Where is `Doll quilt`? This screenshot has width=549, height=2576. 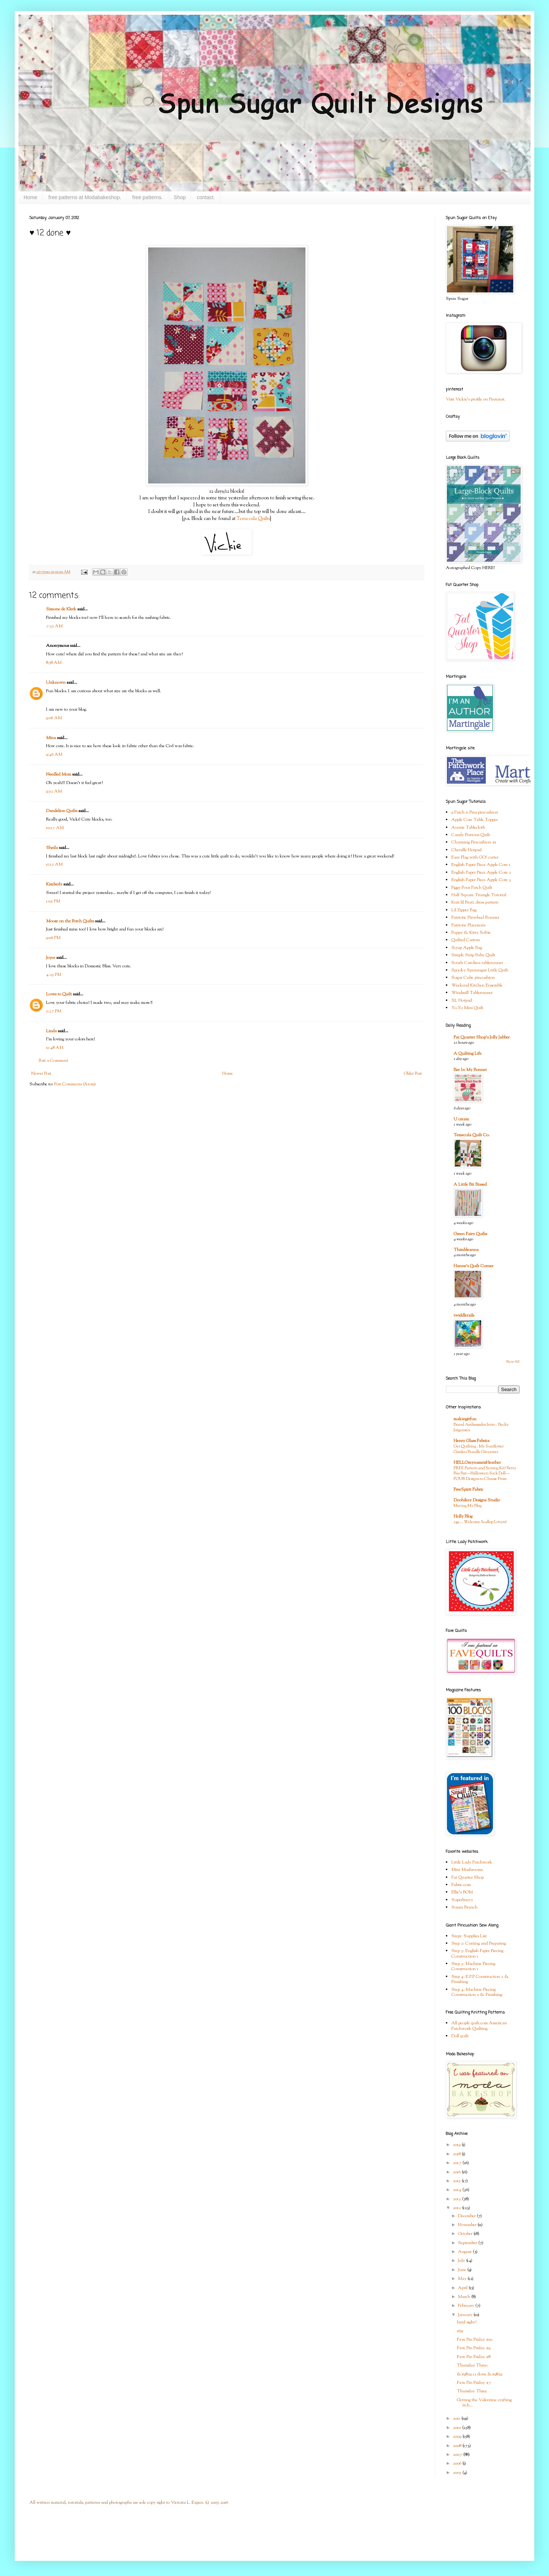 Doll quilt is located at coordinates (460, 2036).